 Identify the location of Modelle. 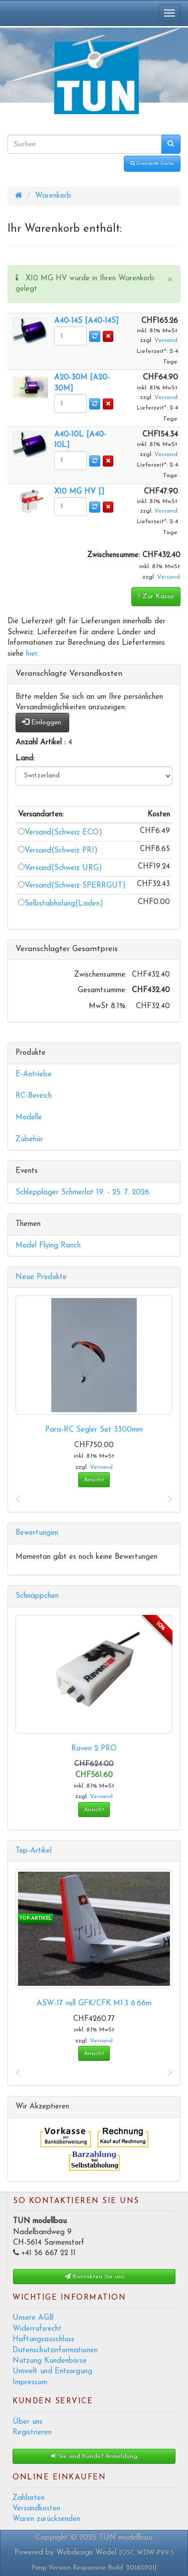
(29, 1117).